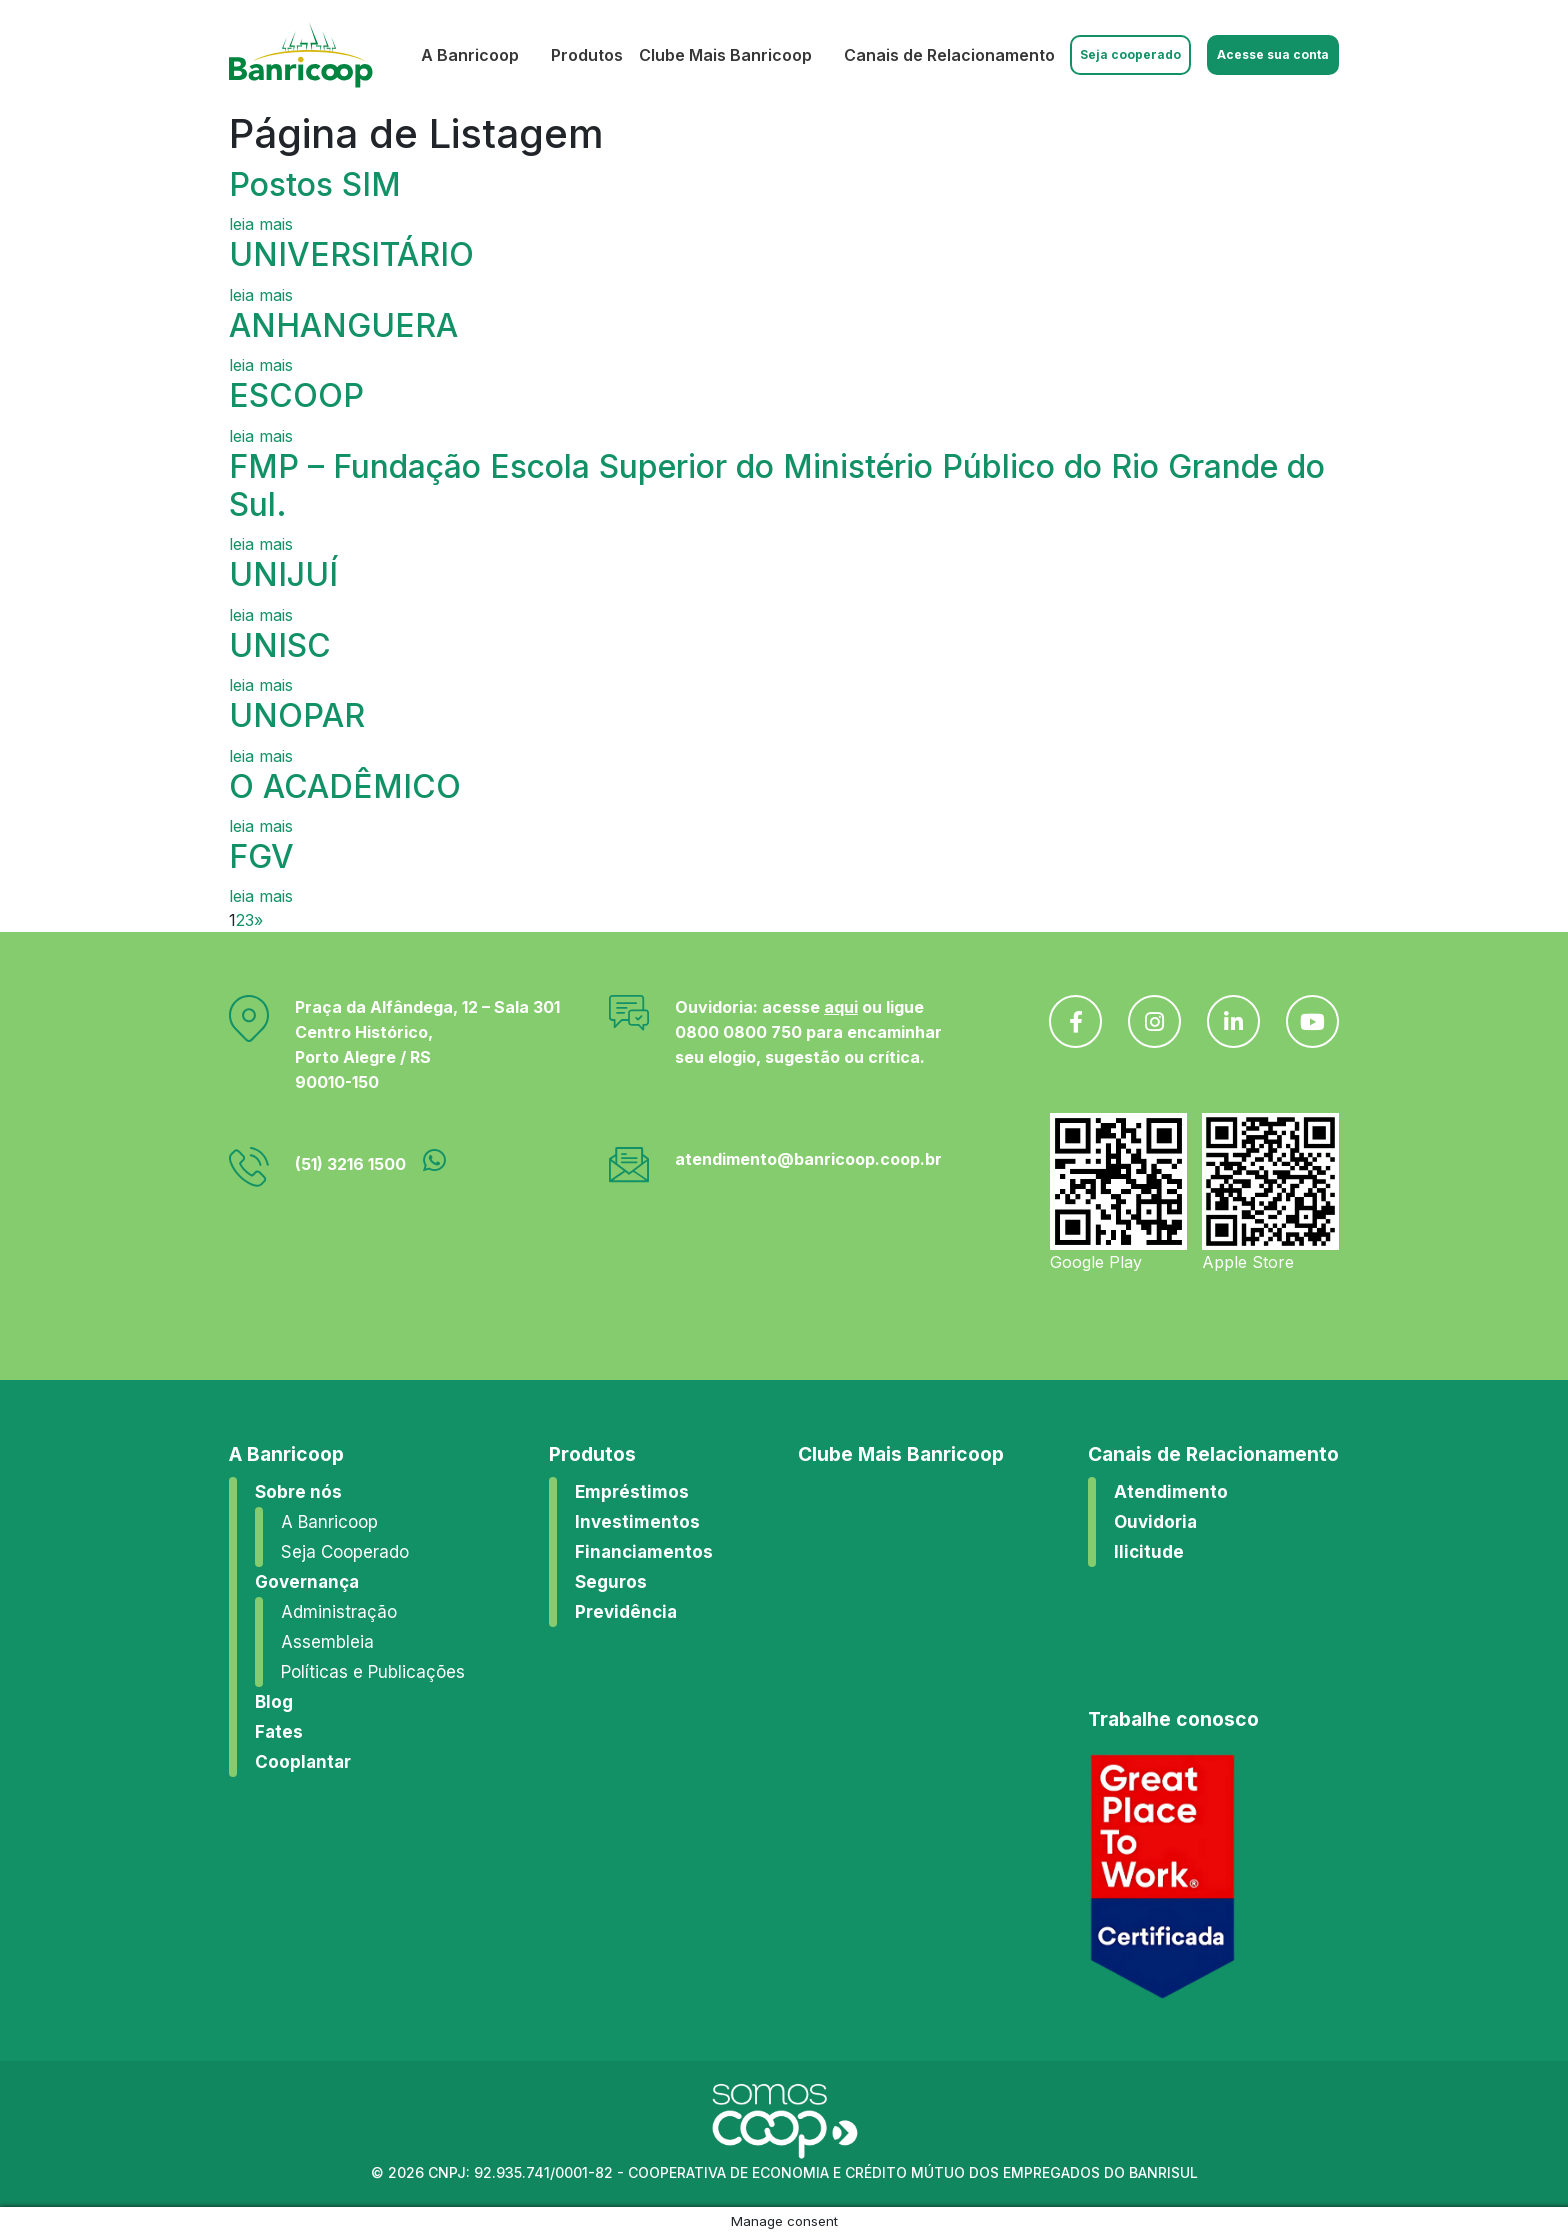 The height and width of the screenshot is (2237, 1568). I want to click on Trabalhe conosco, so click(1173, 1719).